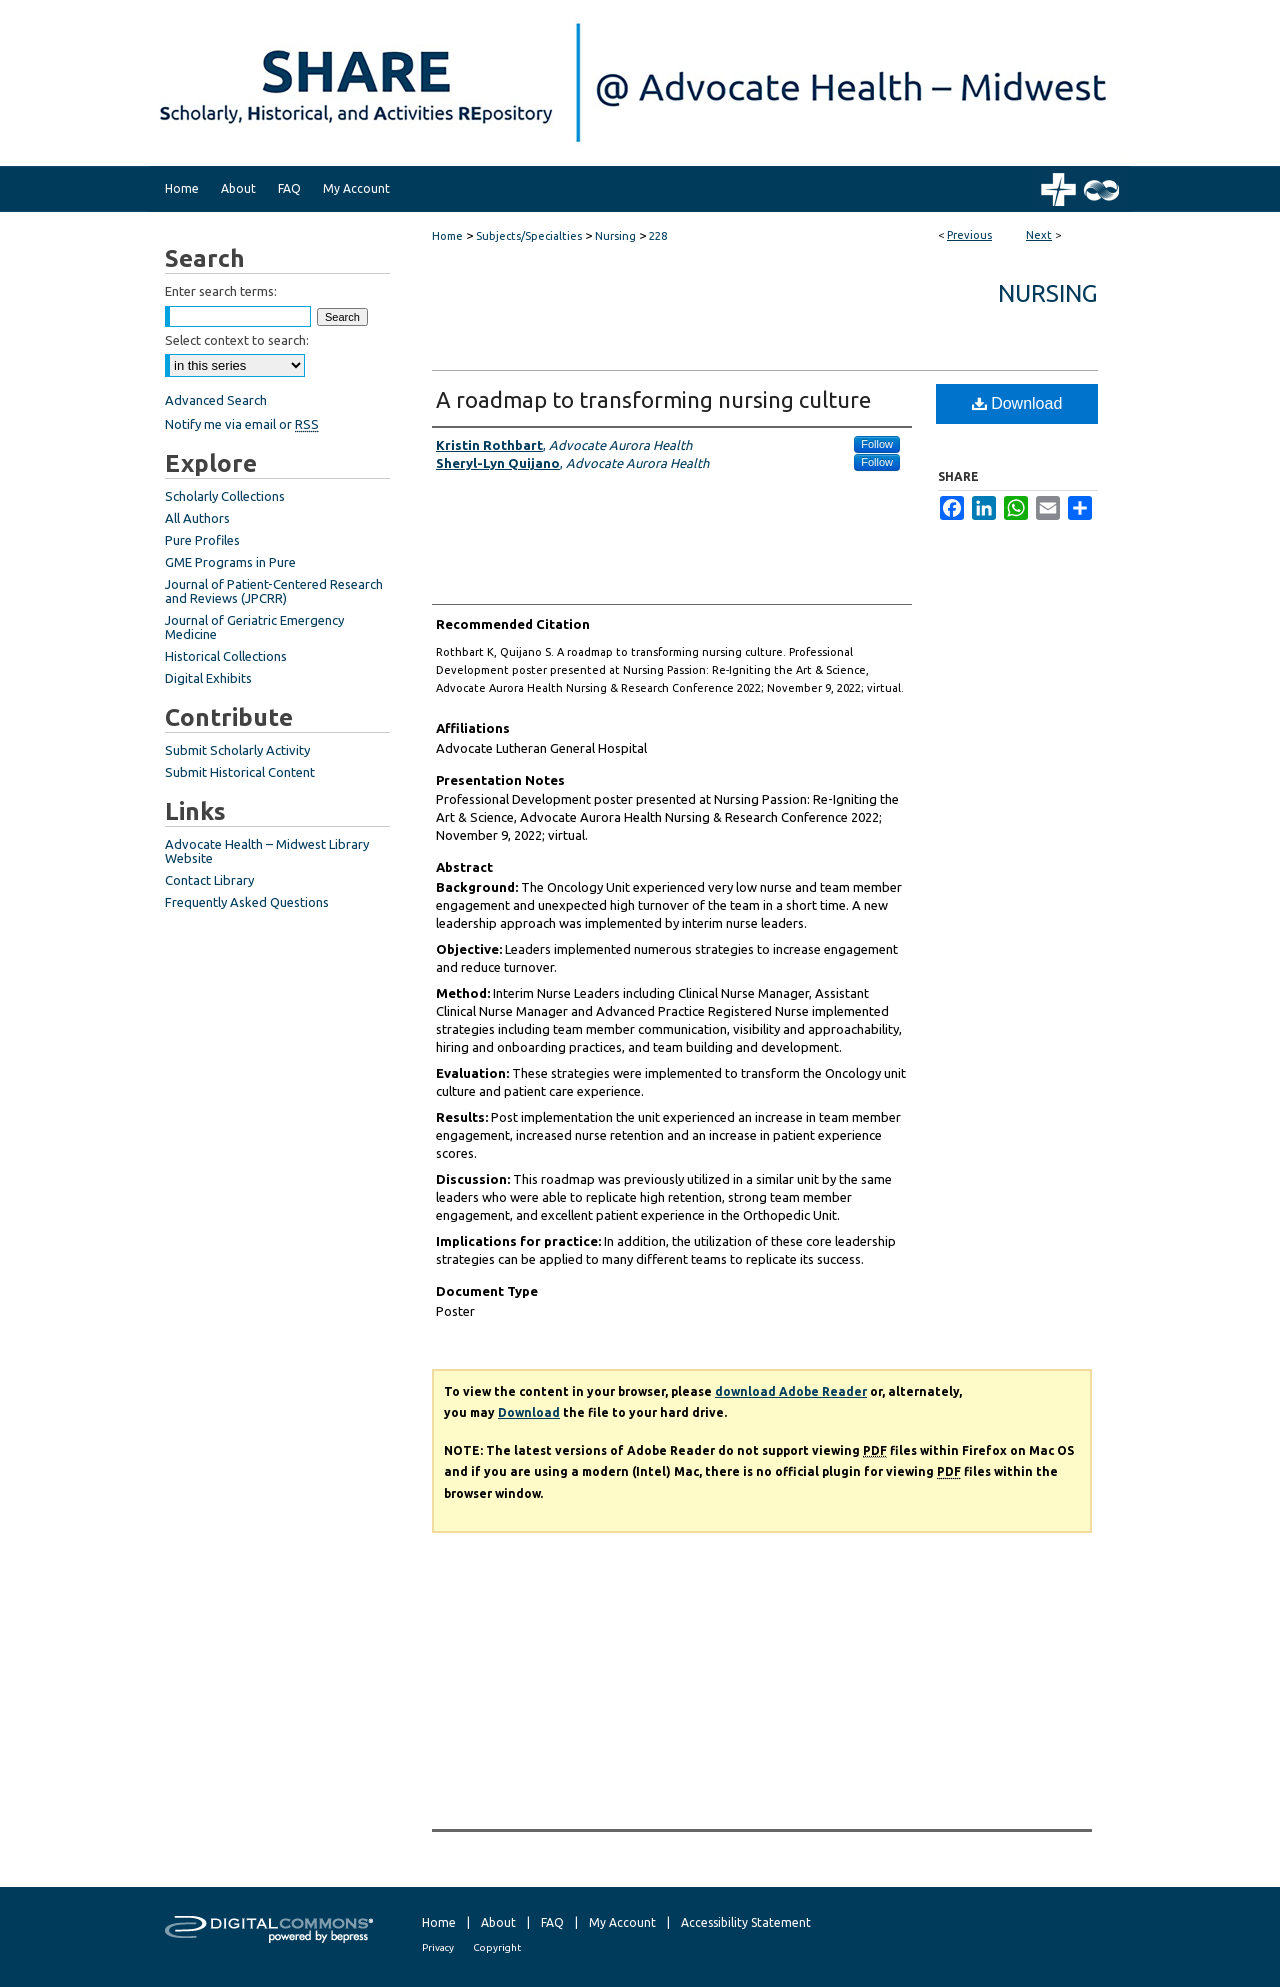  Describe the element at coordinates (1017, 403) in the screenshot. I see `Download` at that location.